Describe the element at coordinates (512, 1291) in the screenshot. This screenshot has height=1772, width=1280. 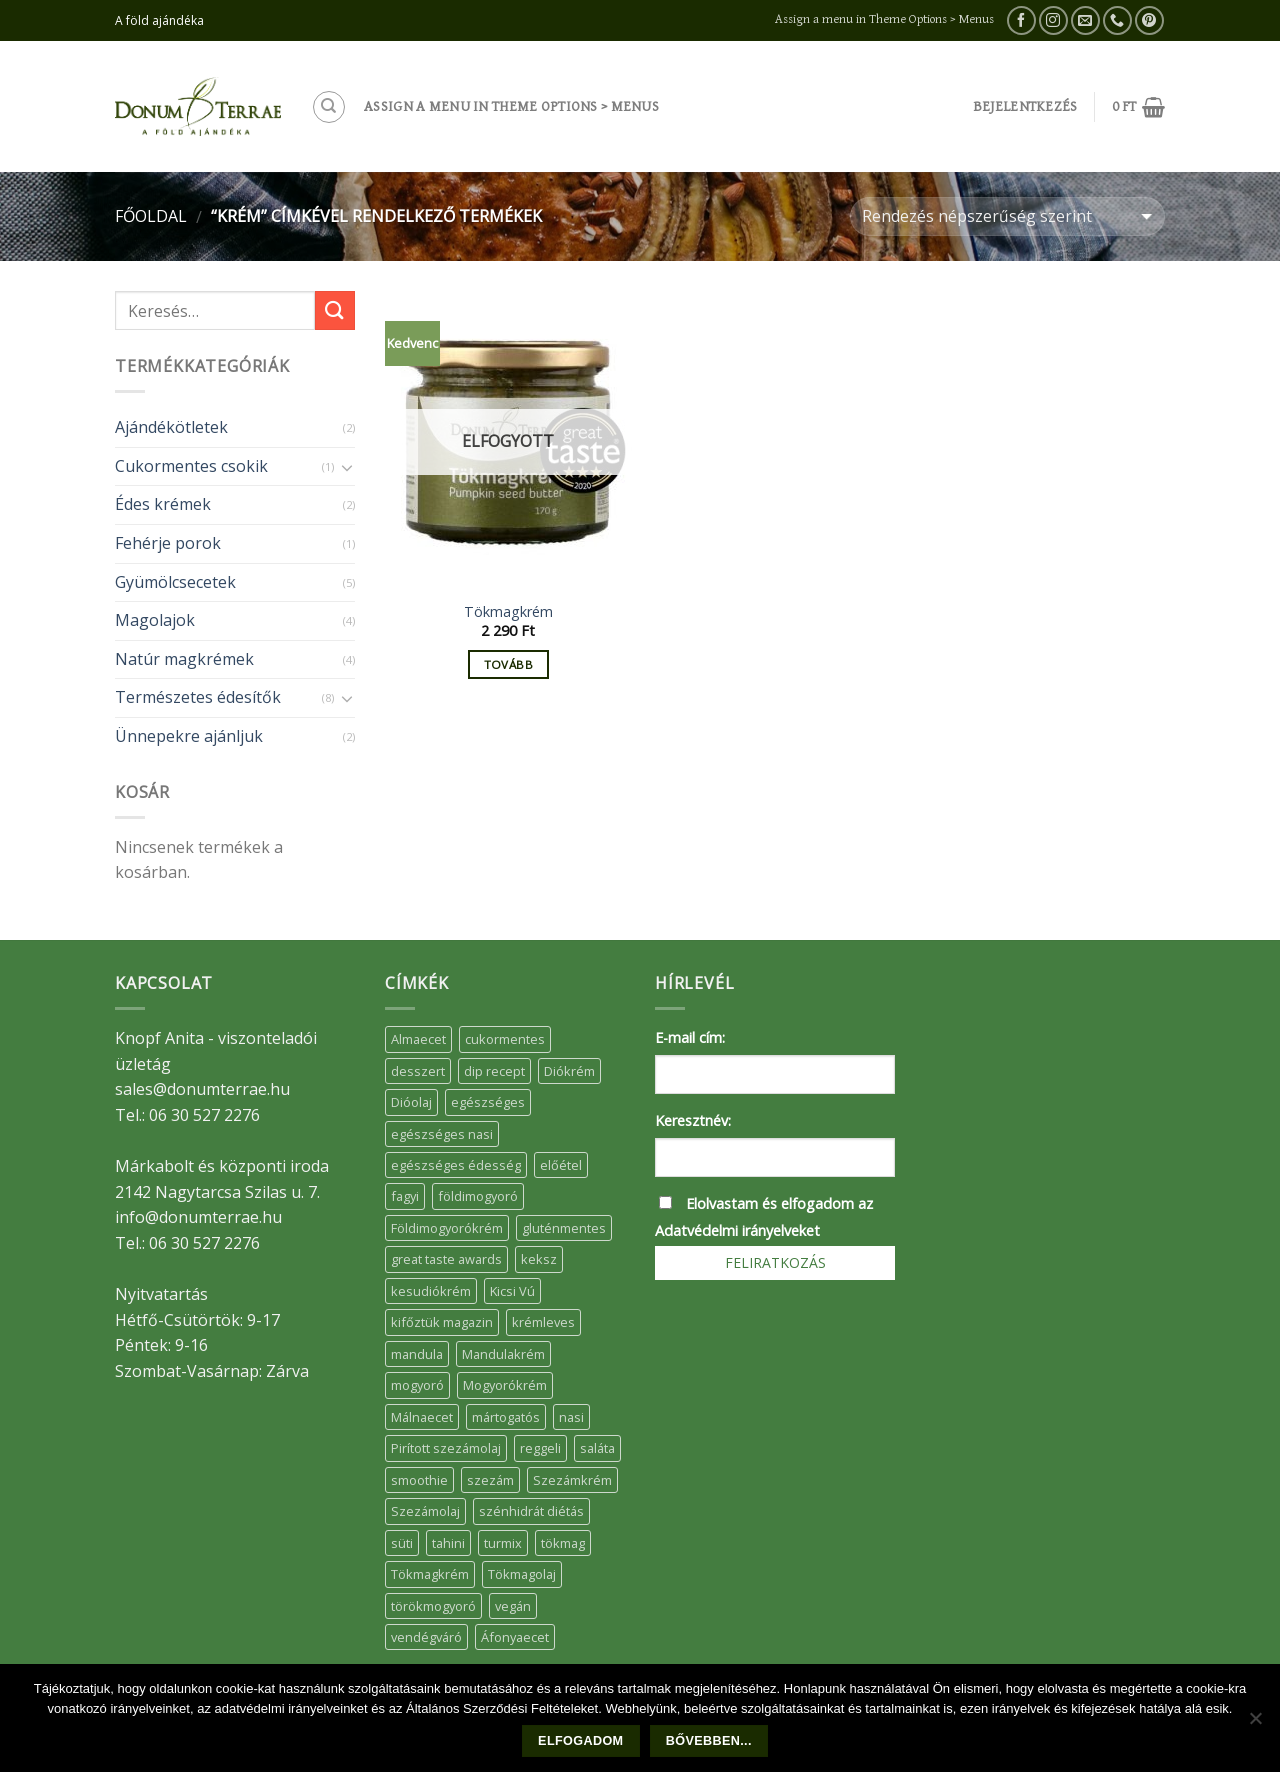
I see `Kicsi Vú [Kicsi Vú (6 elem)]` at that location.